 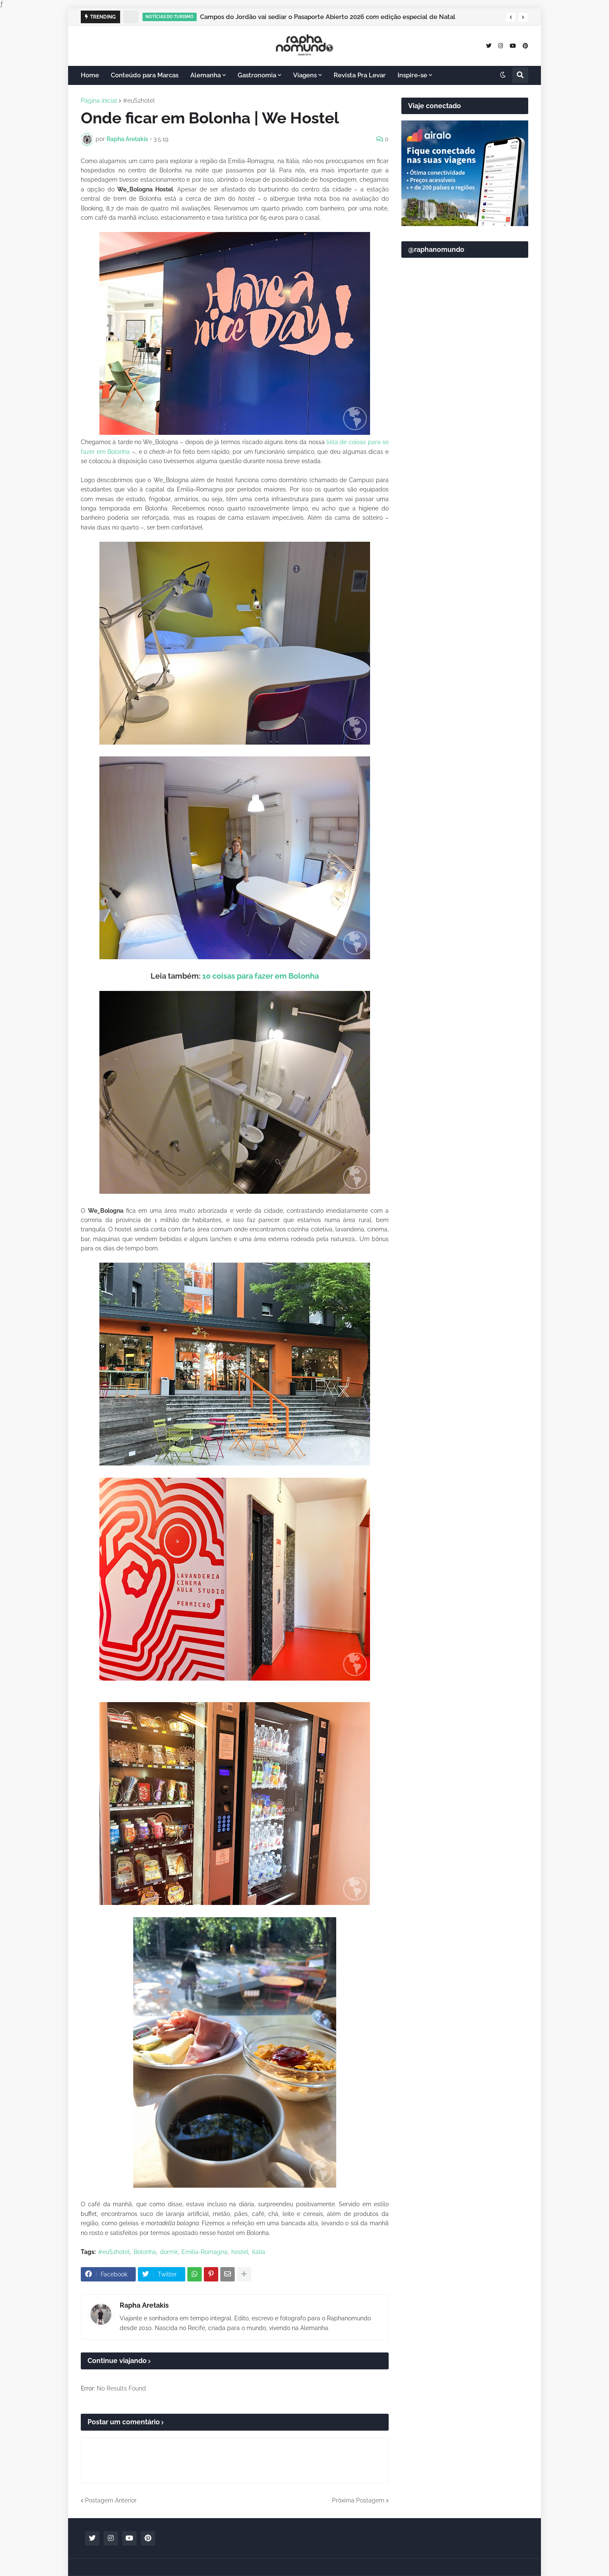 I want to click on Campos do Jordão vai sediar o Pasaporte Abierto 2026 com edição especial de Natal, so click(x=327, y=17).